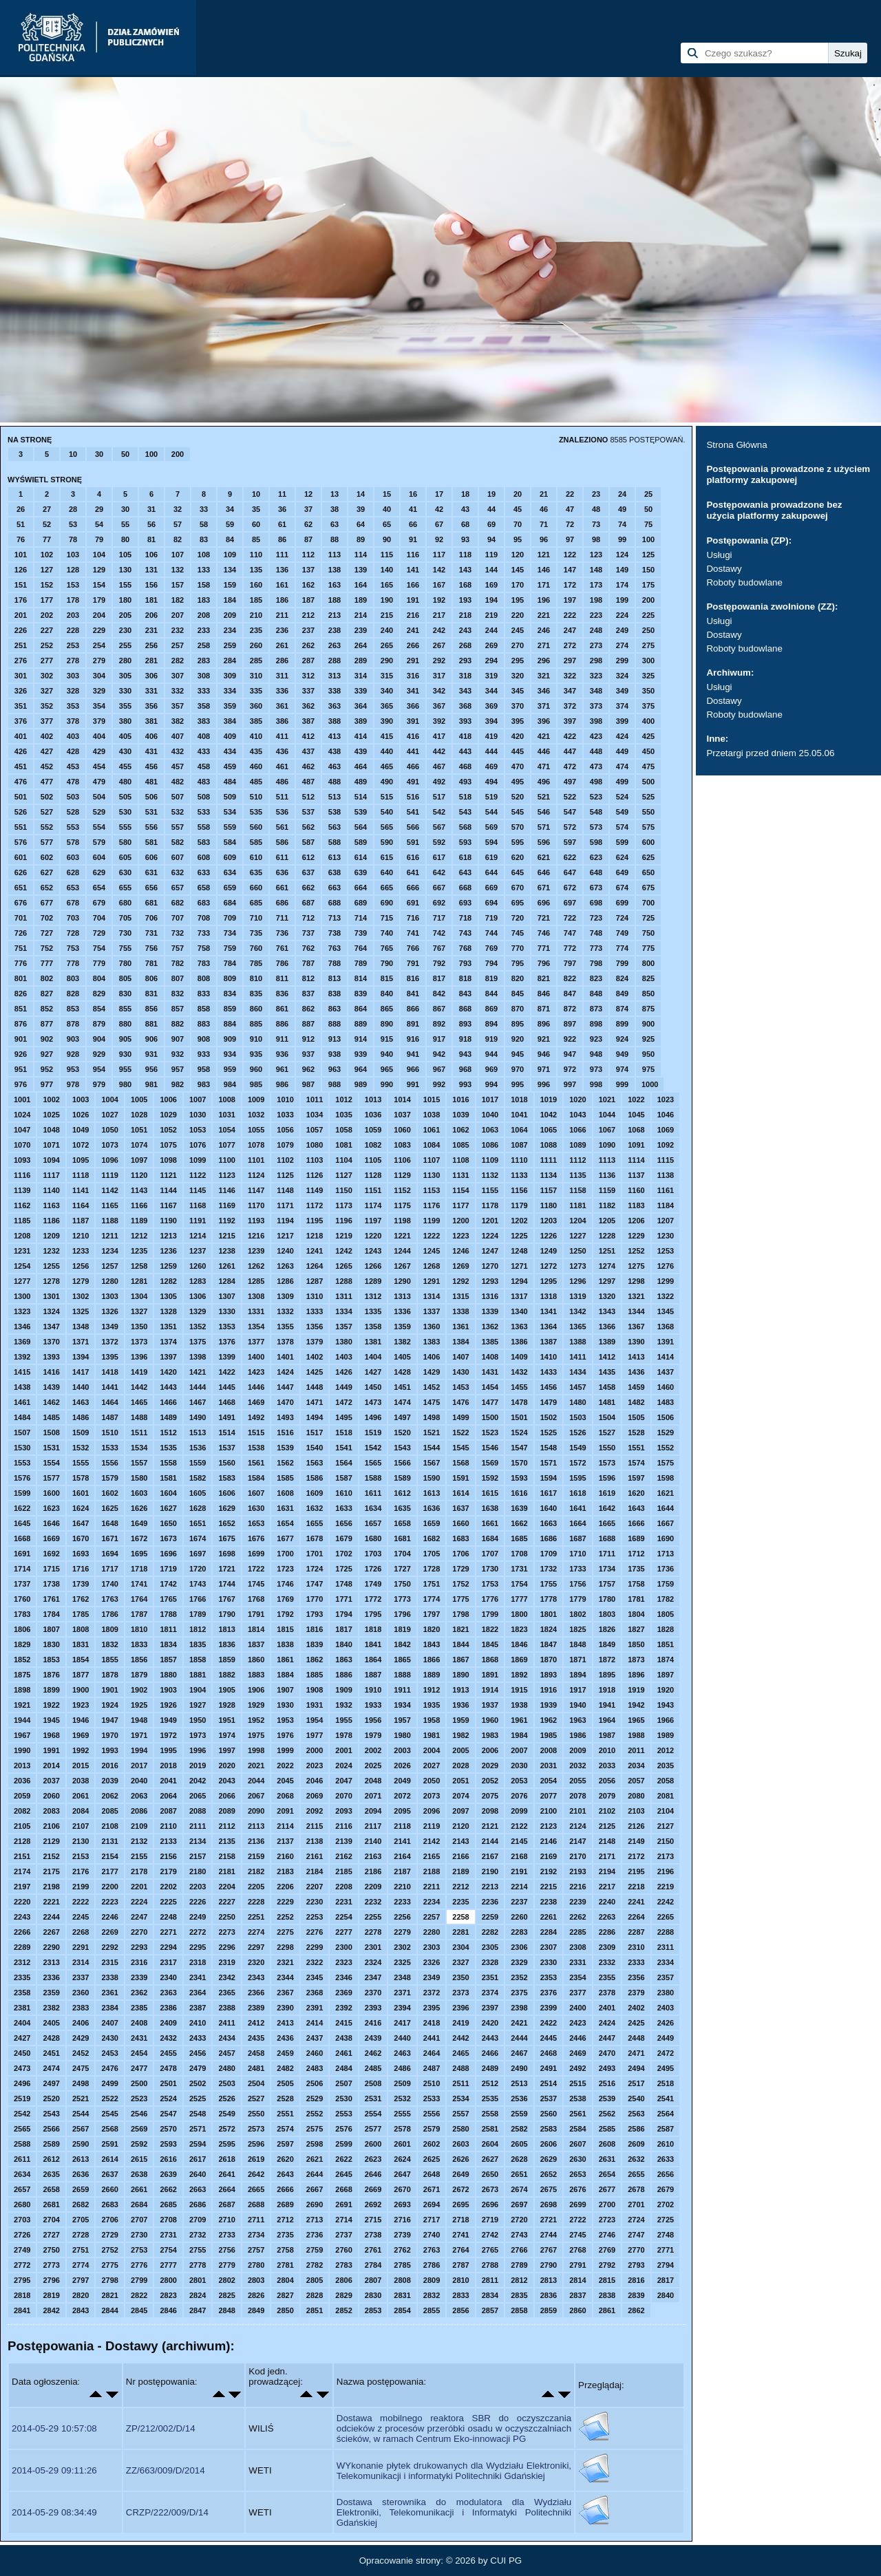 Image resolution: width=881 pixels, height=2576 pixels. Describe the element at coordinates (570, 706) in the screenshot. I see `372` at that location.